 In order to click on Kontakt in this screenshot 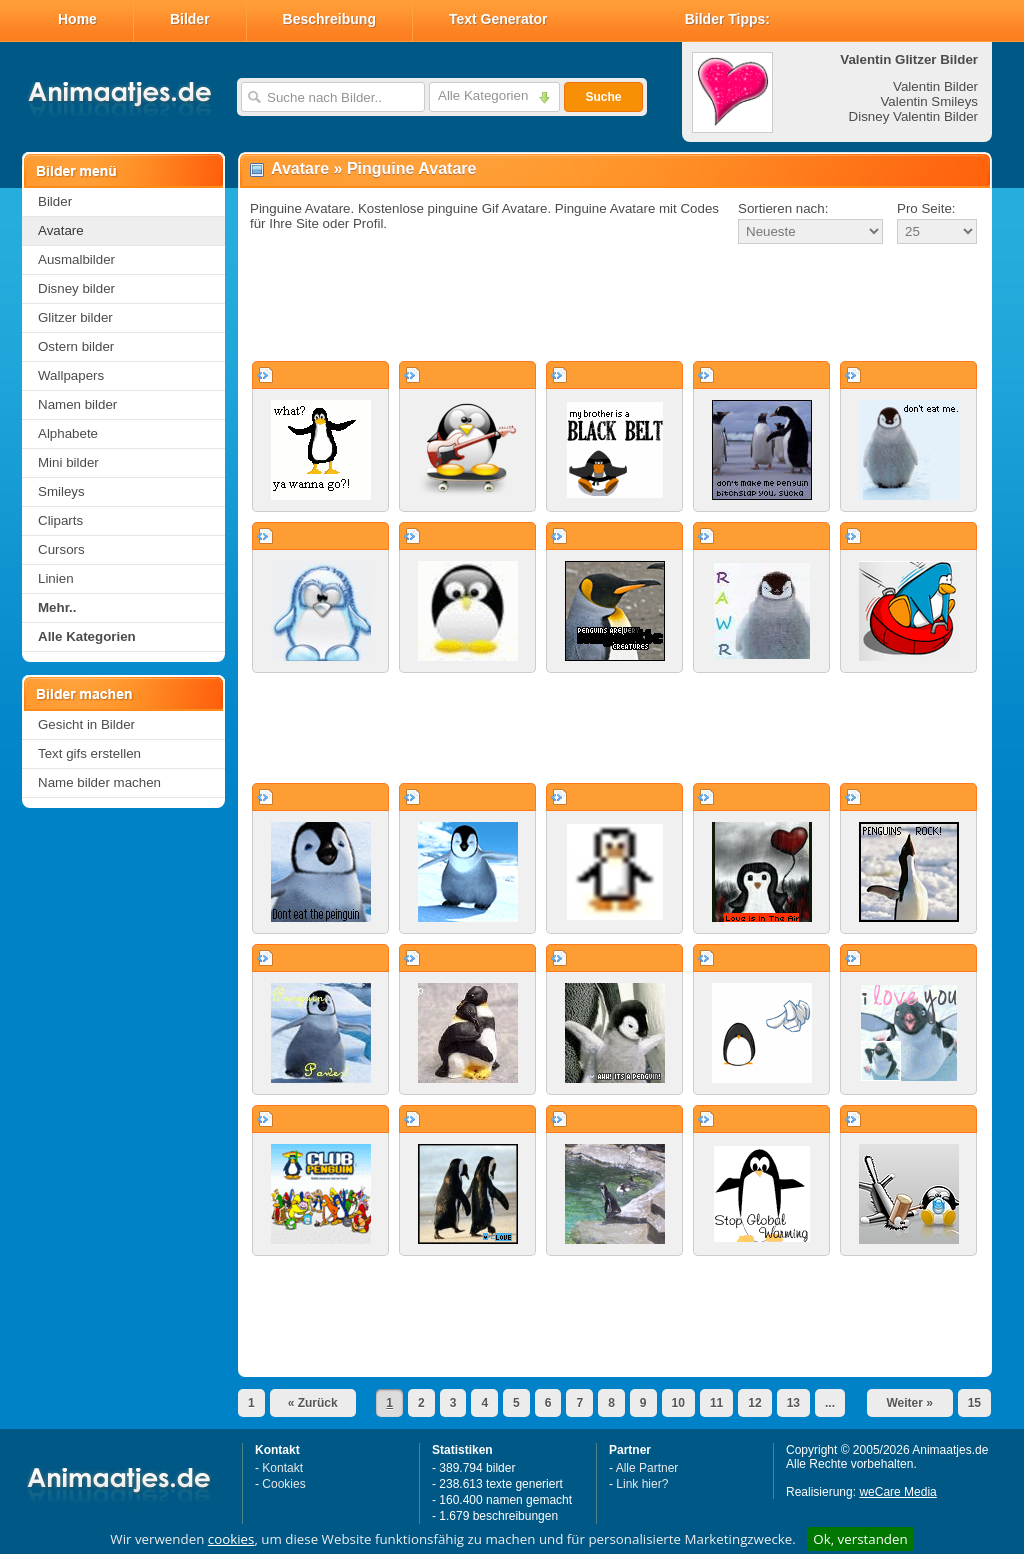, I will do `click(282, 1468)`.